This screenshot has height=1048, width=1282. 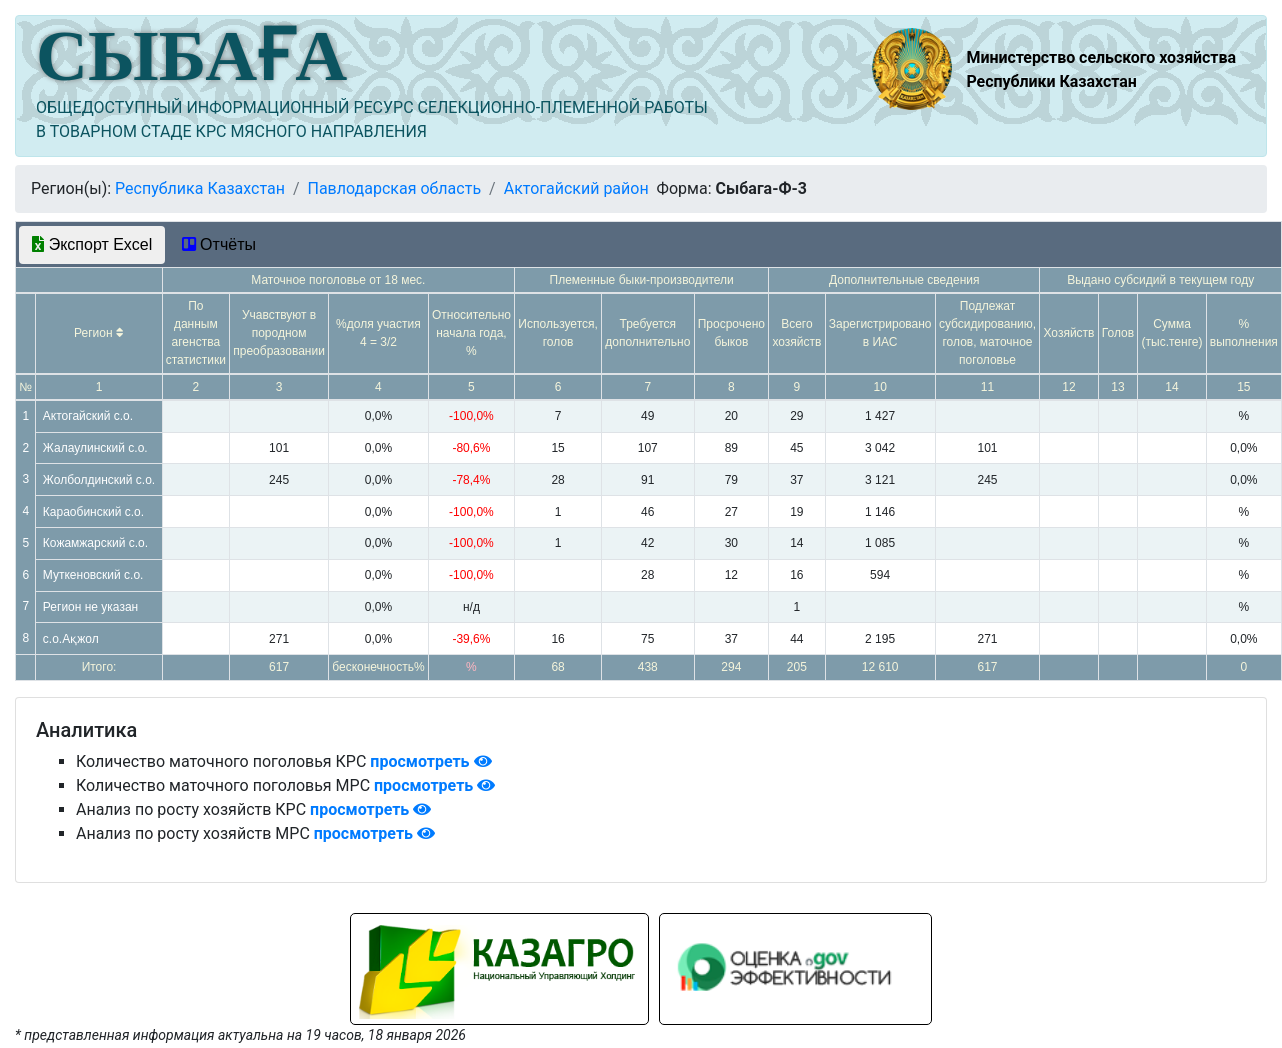 What do you see at coordinates (196, 333) in the screenshot?
I see `По данным агенства статистики` at bounding box center [196, 333].